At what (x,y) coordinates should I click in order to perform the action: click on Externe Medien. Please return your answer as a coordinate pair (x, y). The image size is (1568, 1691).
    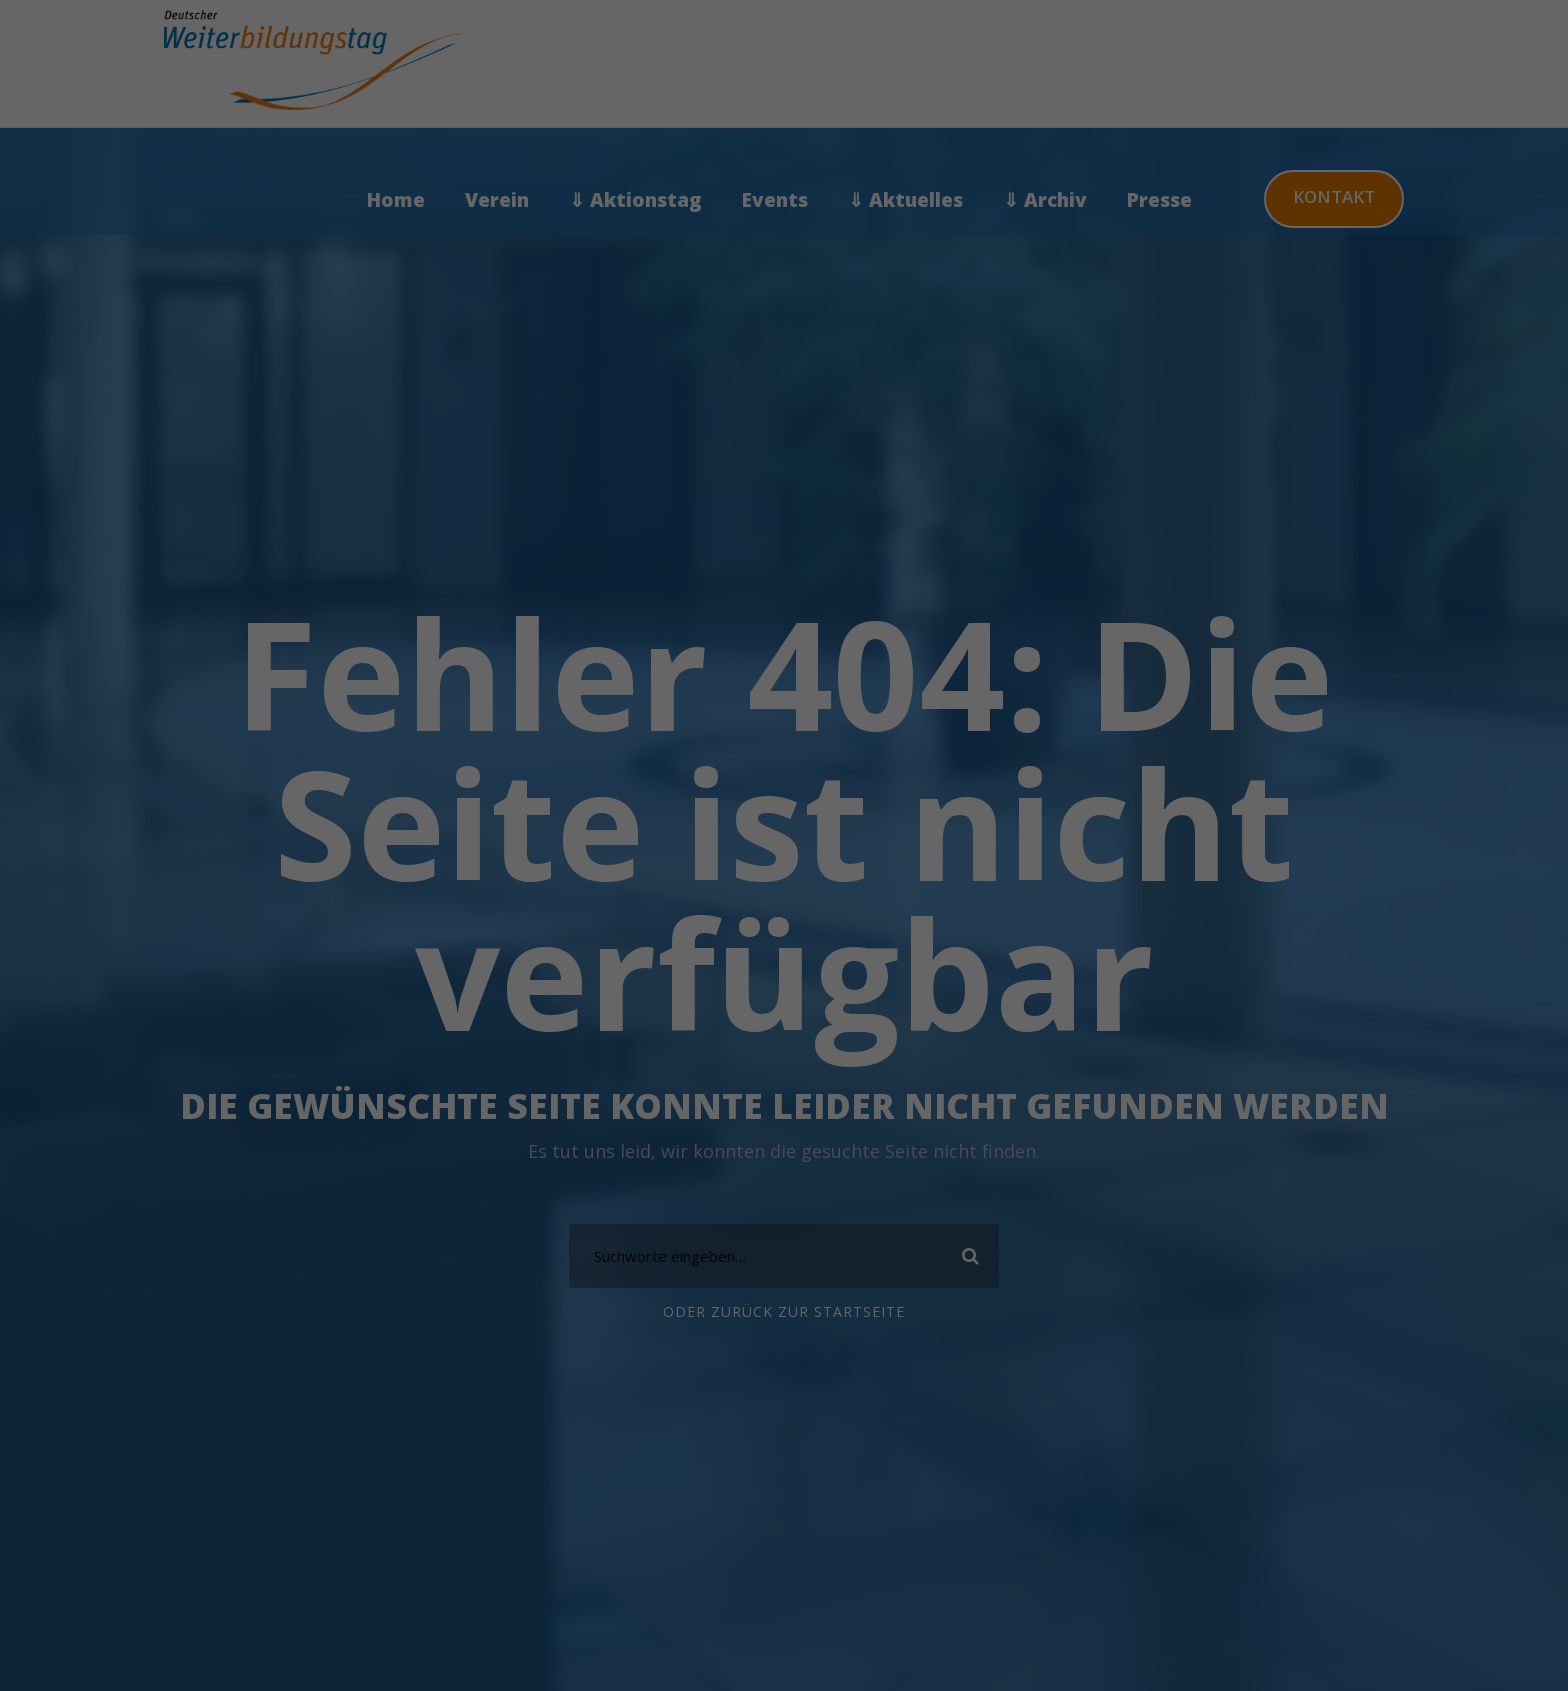
    Looking at the image, I should click on (876, 269).